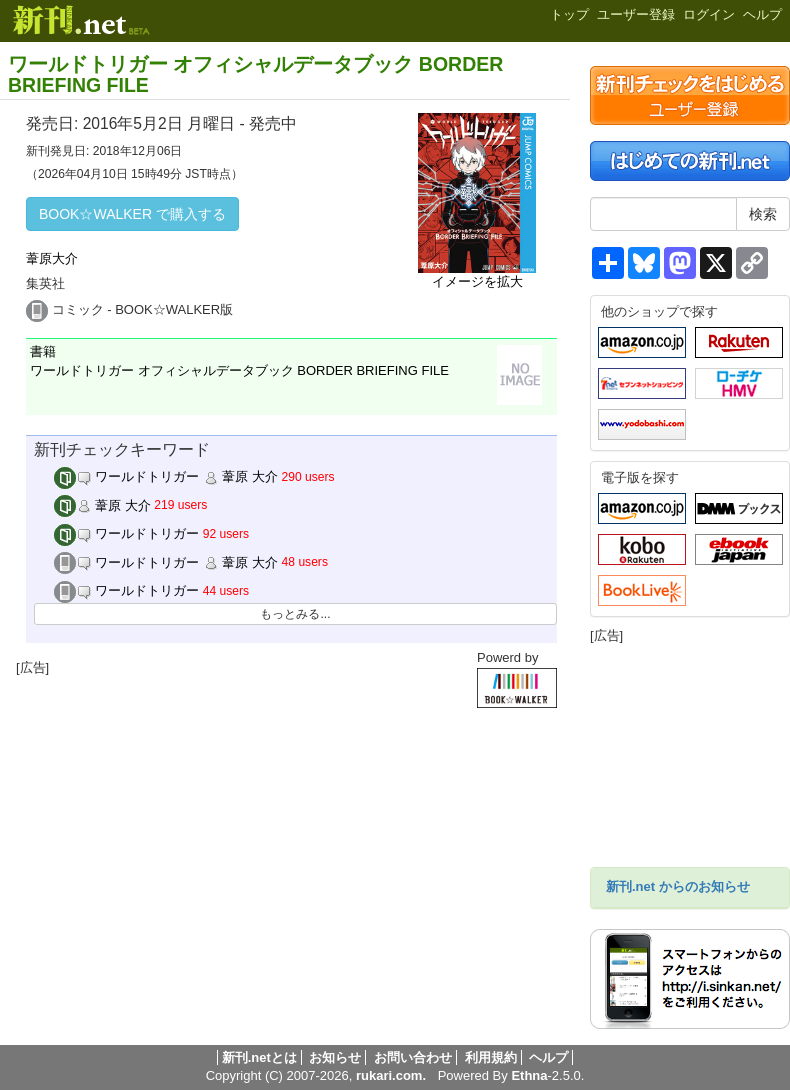 The width and height of the screenshot is (790, 1090). What do you see at coordinates (132, 214) in the screenshot?
I see `BOOK☆WALKER で購入する` at bounding box center [132, 214].